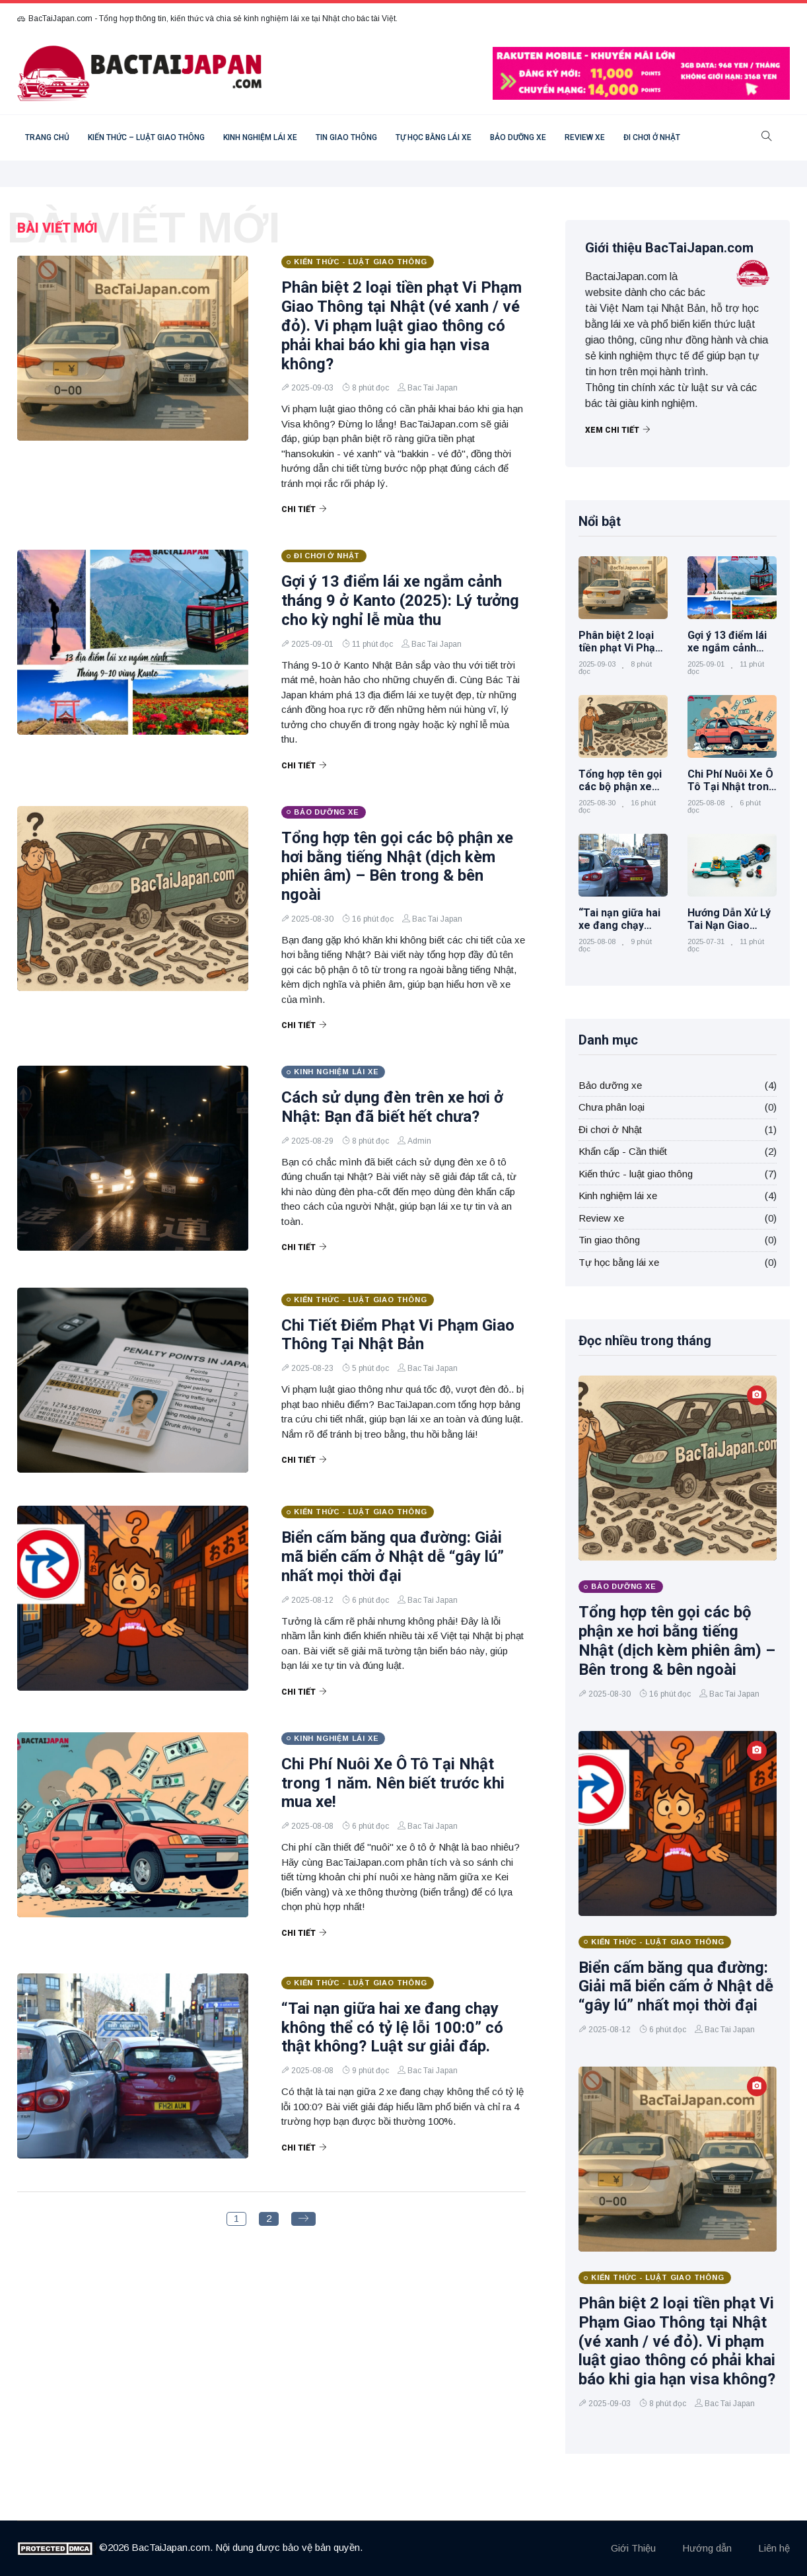  I want to click on Chưa phân loại, so click(612, 1107).